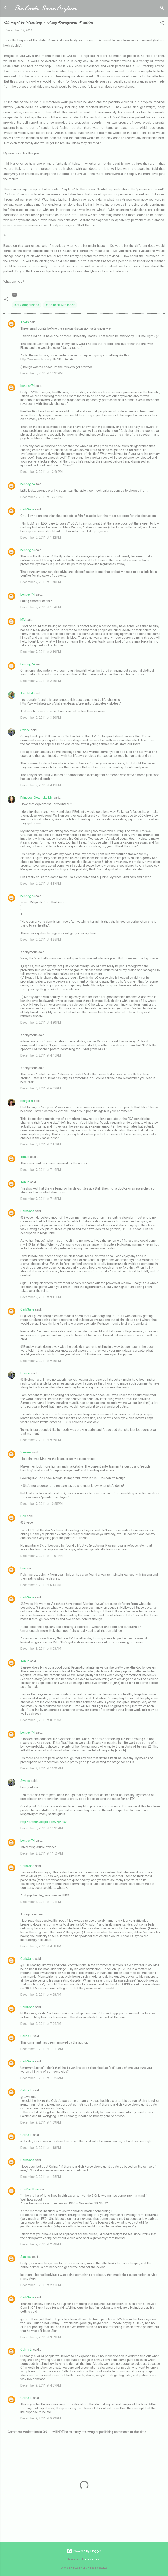 The height and width of the screenshot is (2576, 168). I want to click on December 9, 2011 at 11:24 AM, so click(41, 2078).